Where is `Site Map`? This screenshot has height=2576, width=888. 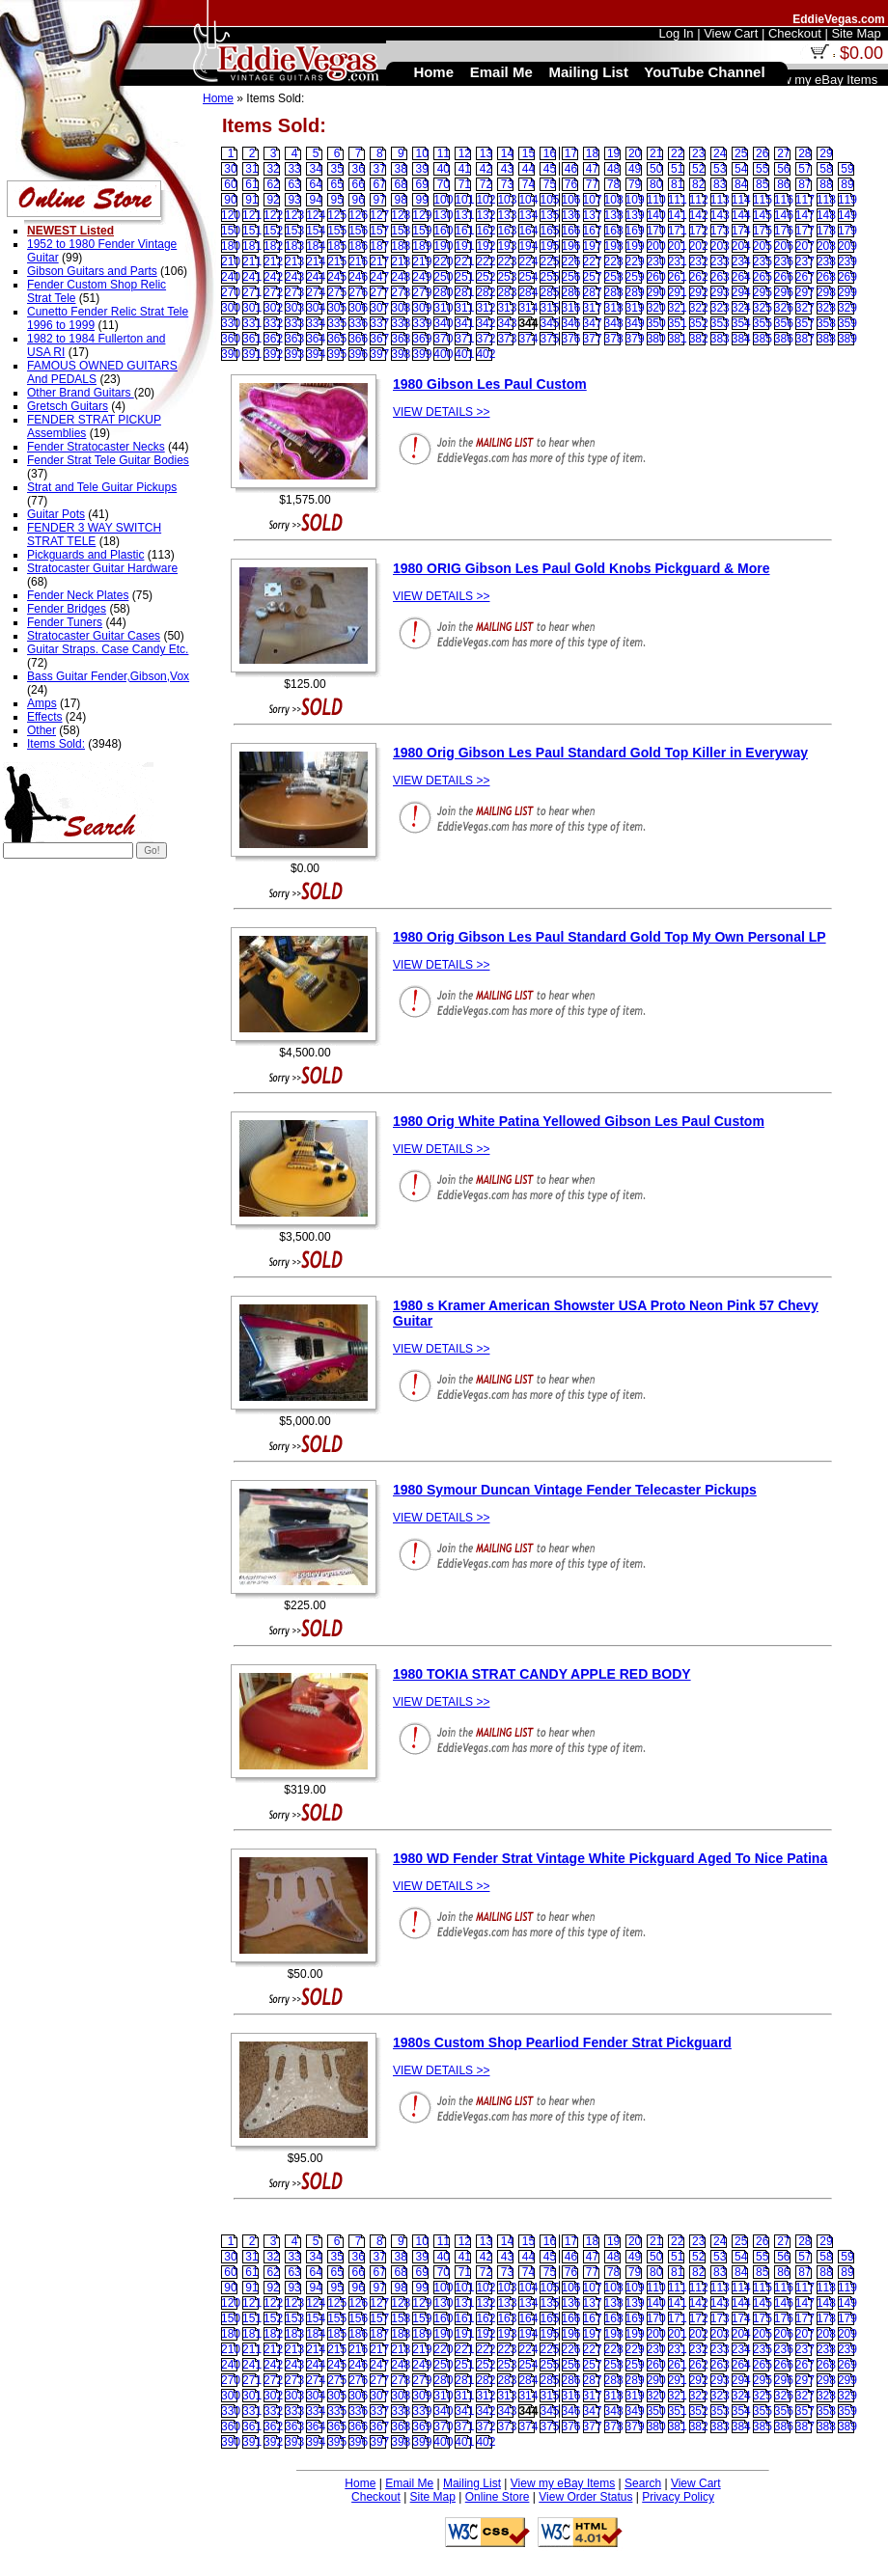
Site Map is located at coordinates (433, 2497).